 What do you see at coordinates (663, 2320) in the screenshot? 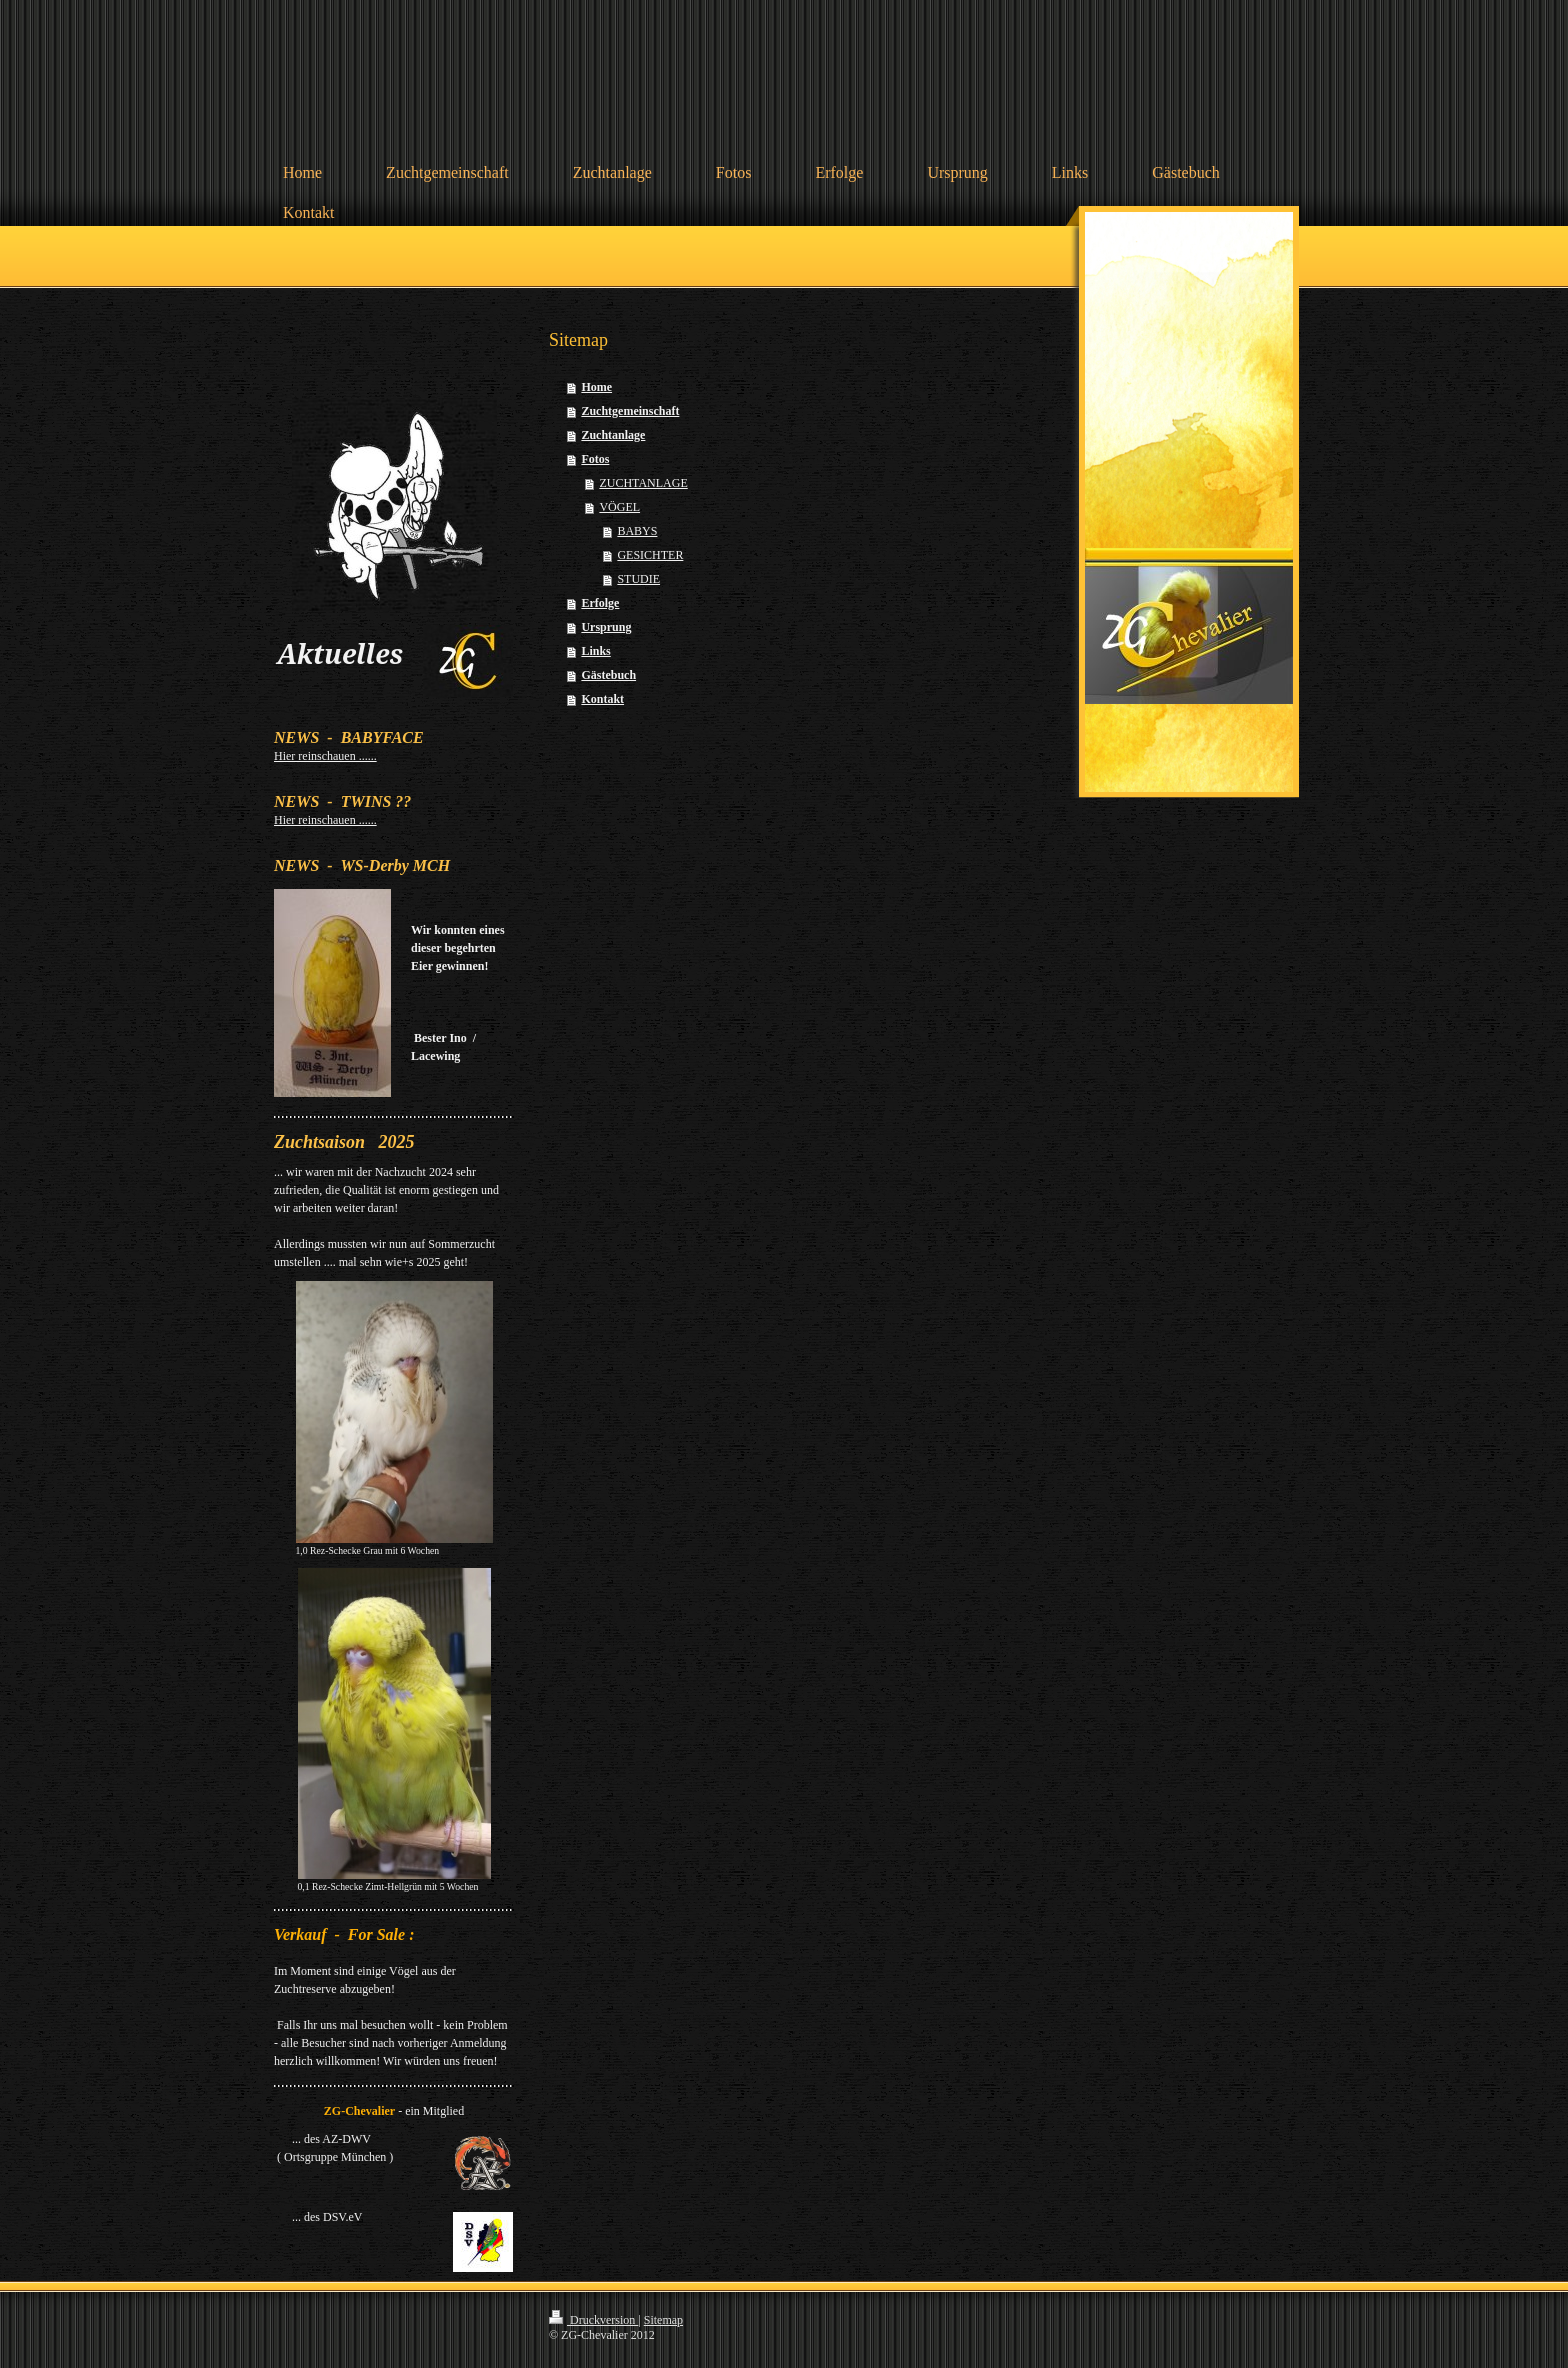
I see `Sitemap` at bounding box center [663, 2320].